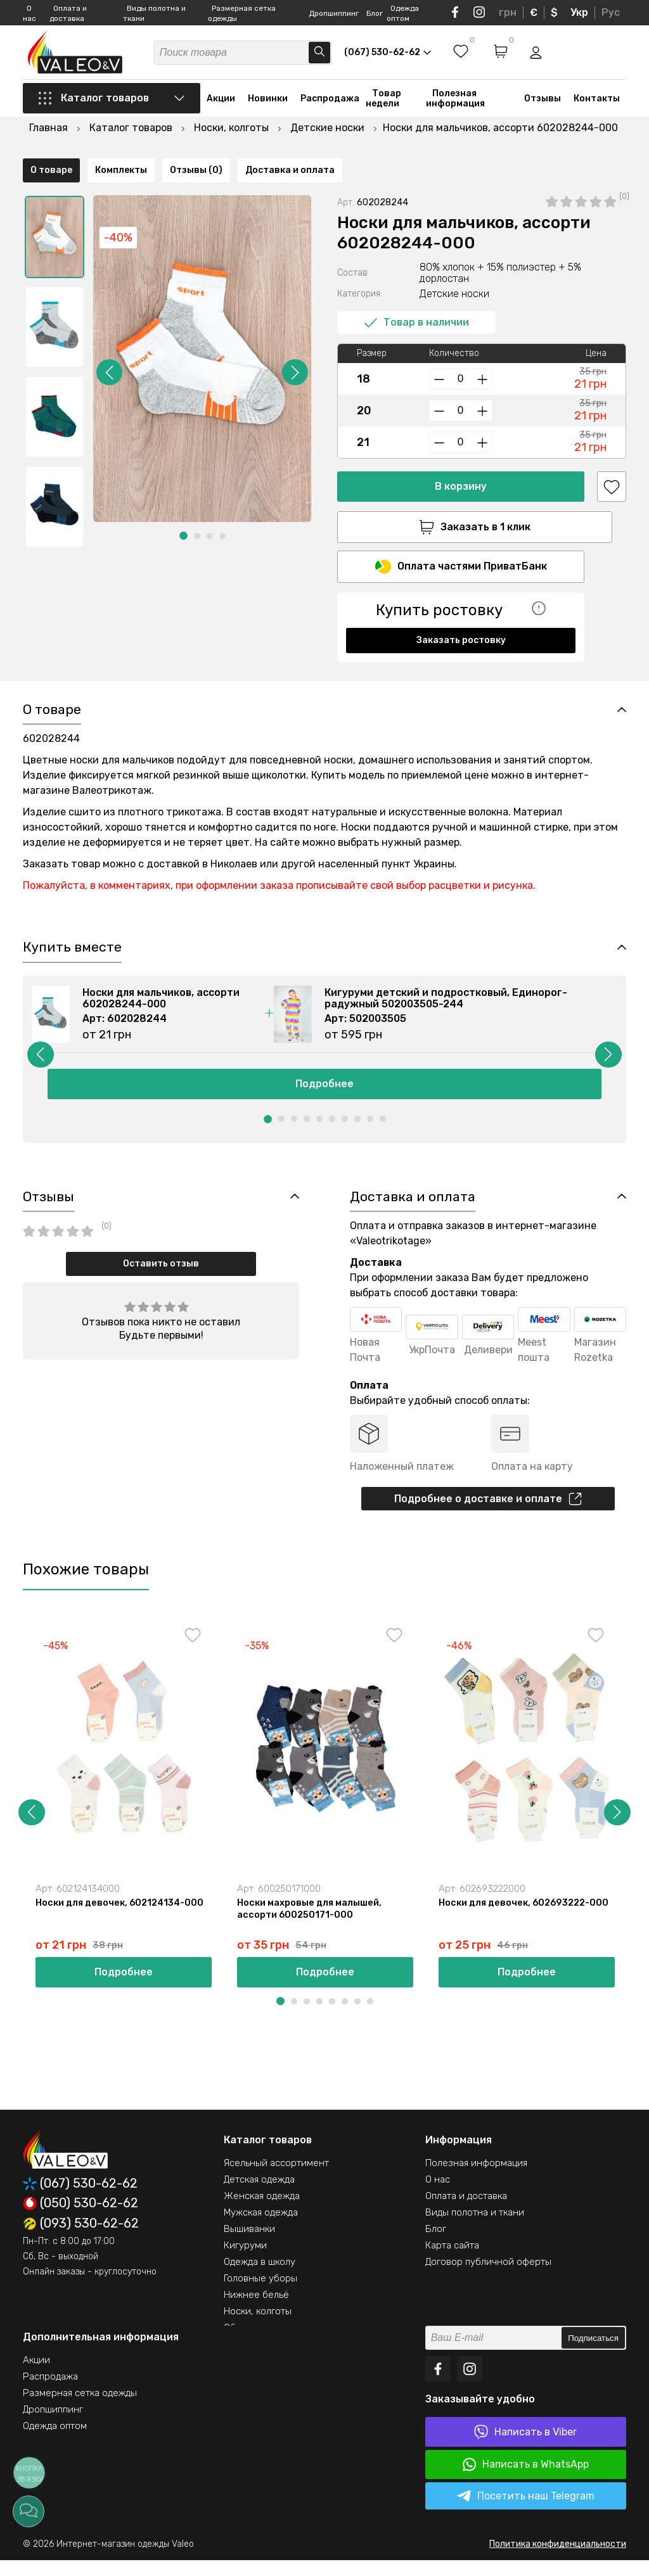 The height and width of the screenshot is (2576, 649). I want to click on [option], so click(54, 204).